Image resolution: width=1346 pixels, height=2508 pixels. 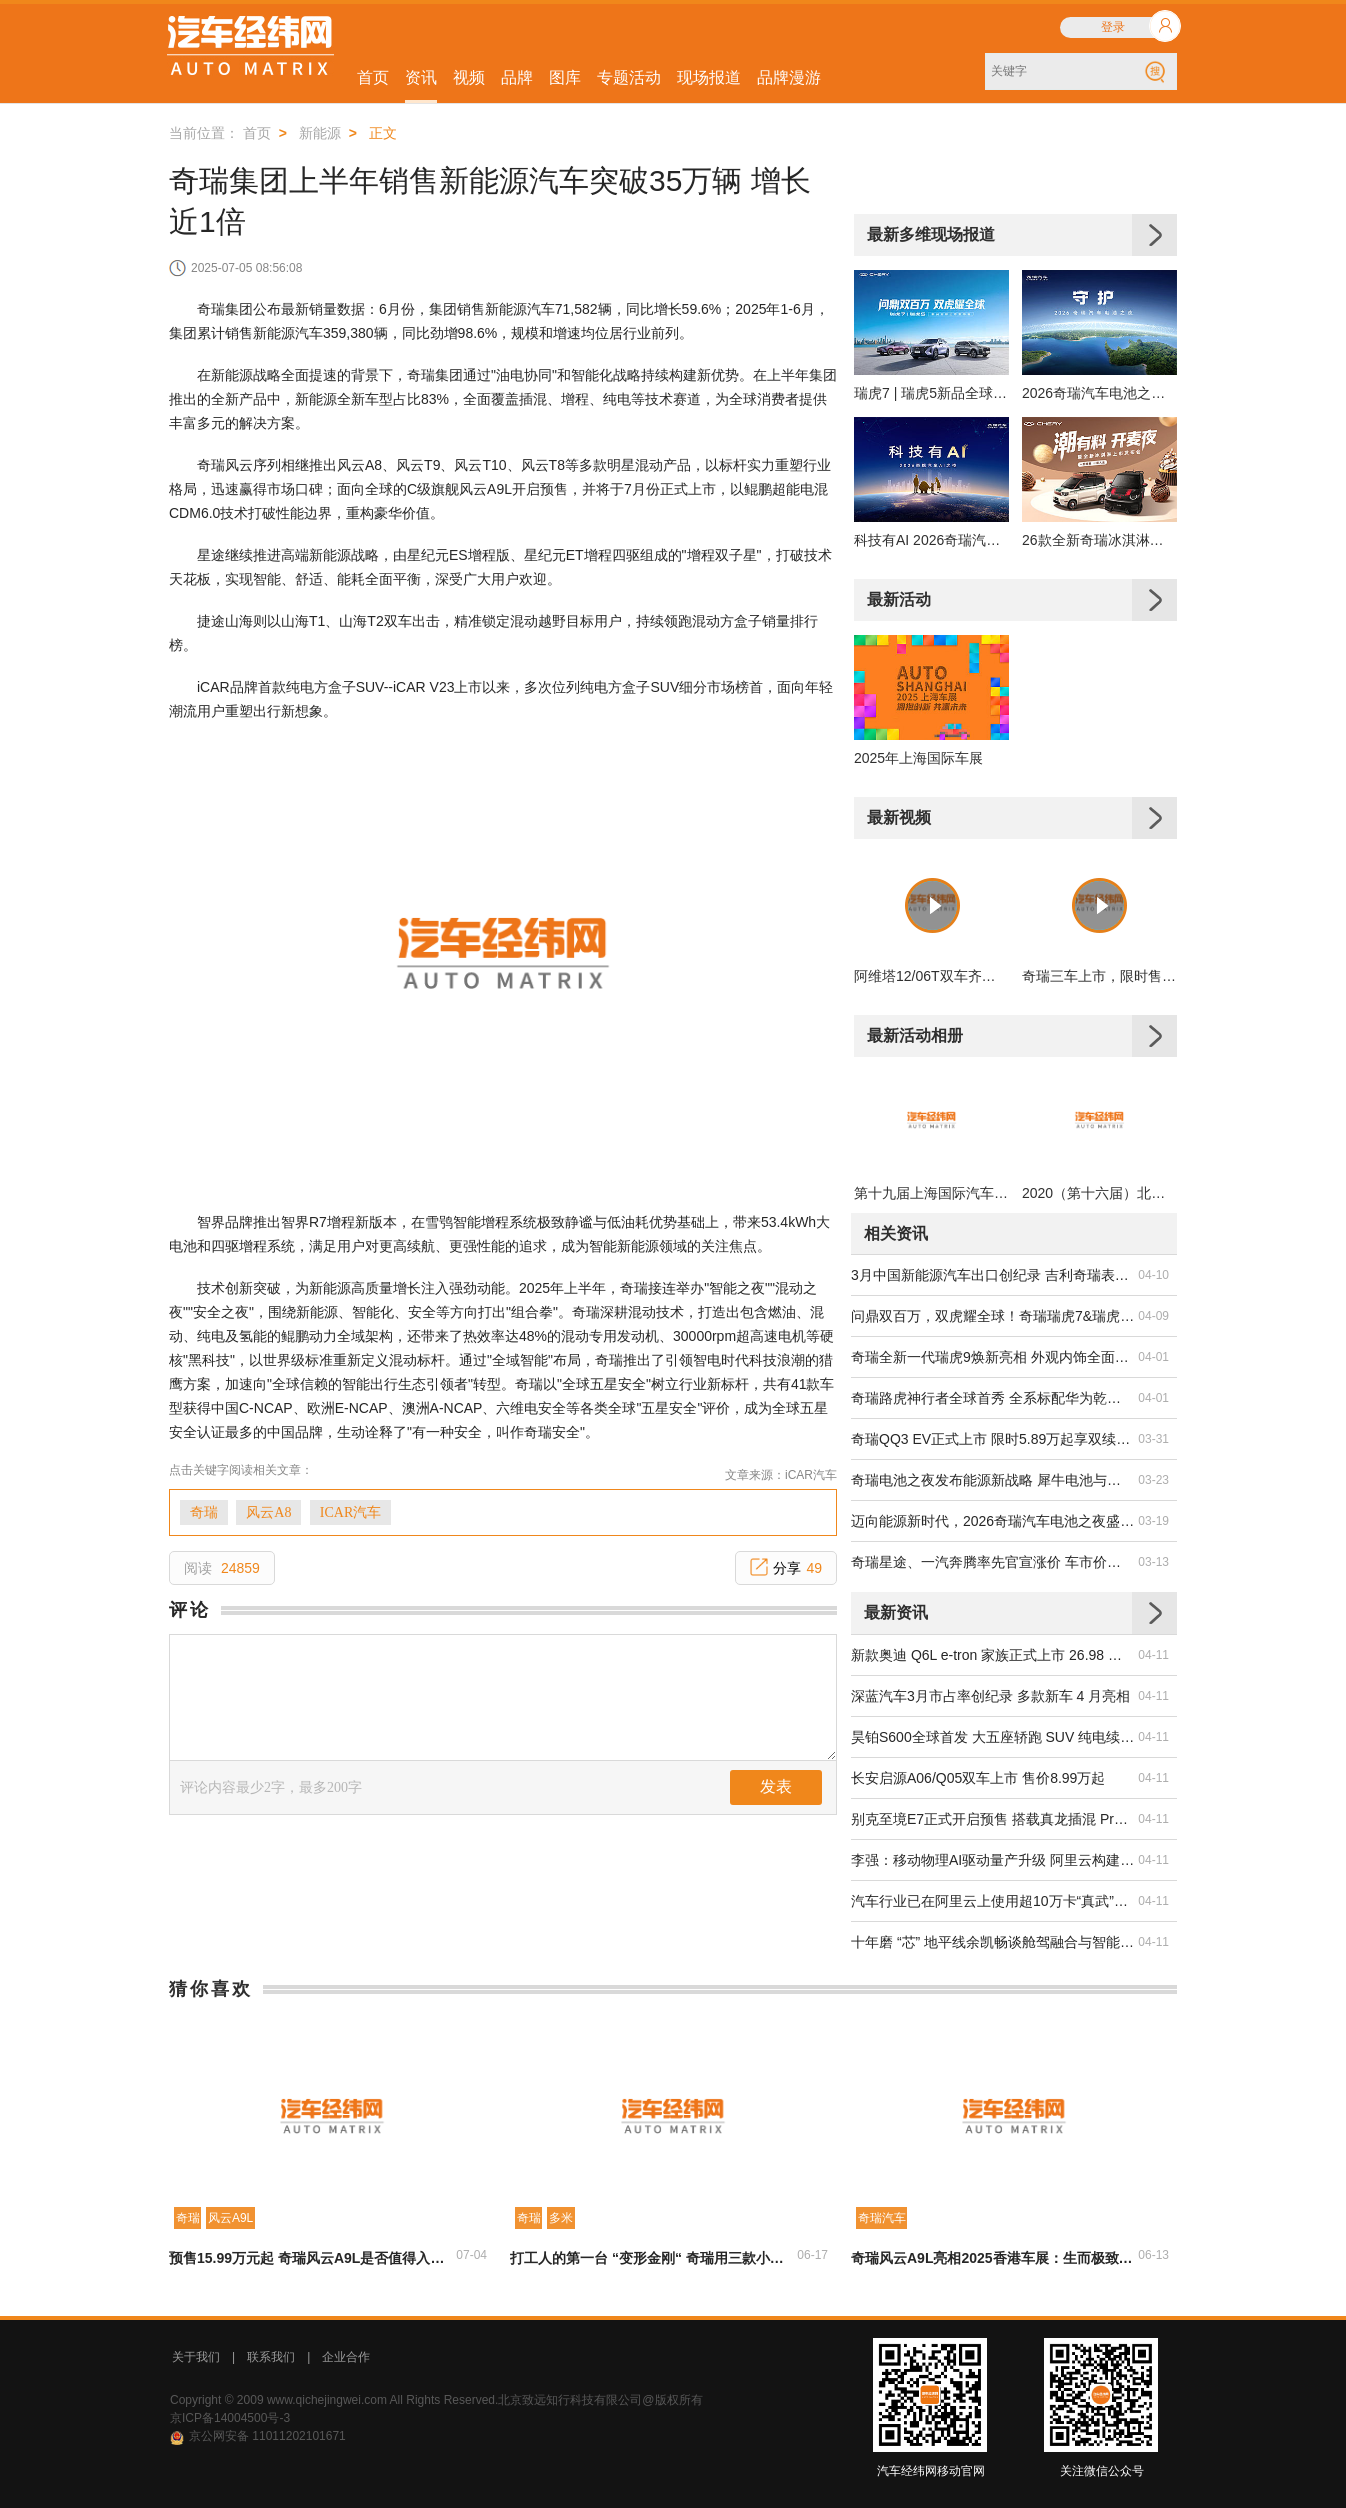 What do you see at coordinates (629, 77) in the screenshot?
I see `专题活动` at bounding box center [629, 77].